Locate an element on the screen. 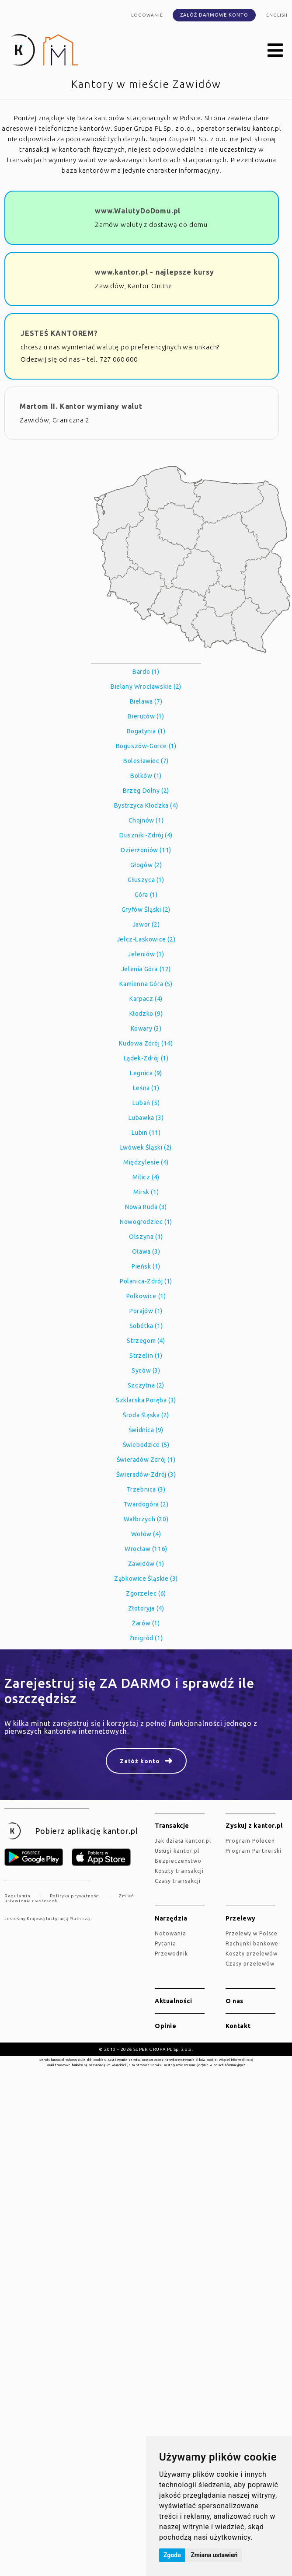 The image size is (292, 2576). Chojnów (1) is located at coordinates (146, 820).